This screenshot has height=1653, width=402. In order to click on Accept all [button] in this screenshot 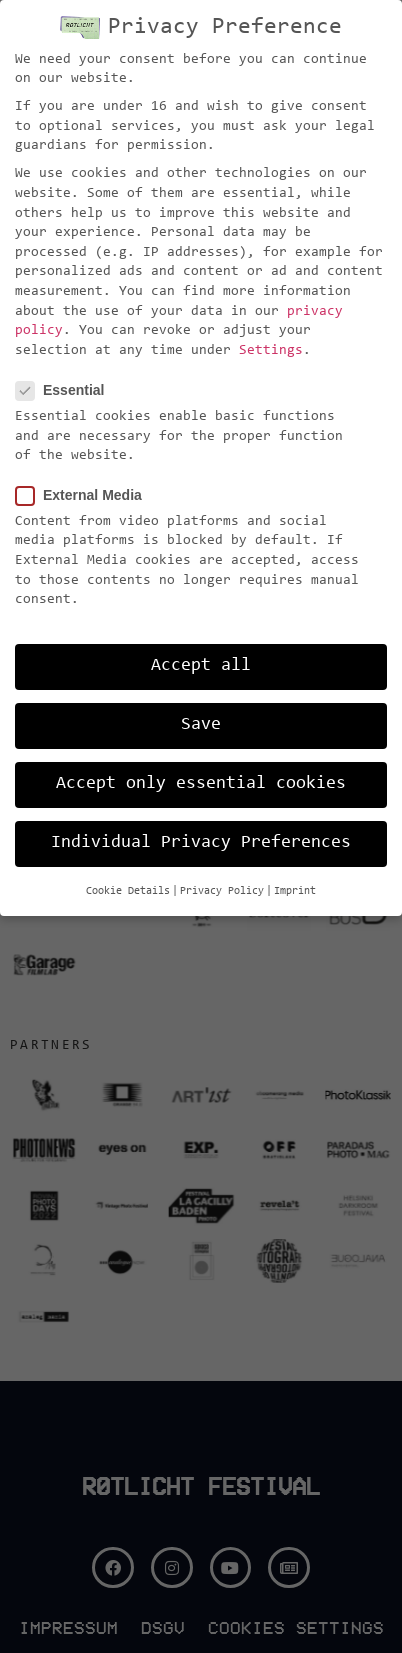, I will do `click(201, 666)`.